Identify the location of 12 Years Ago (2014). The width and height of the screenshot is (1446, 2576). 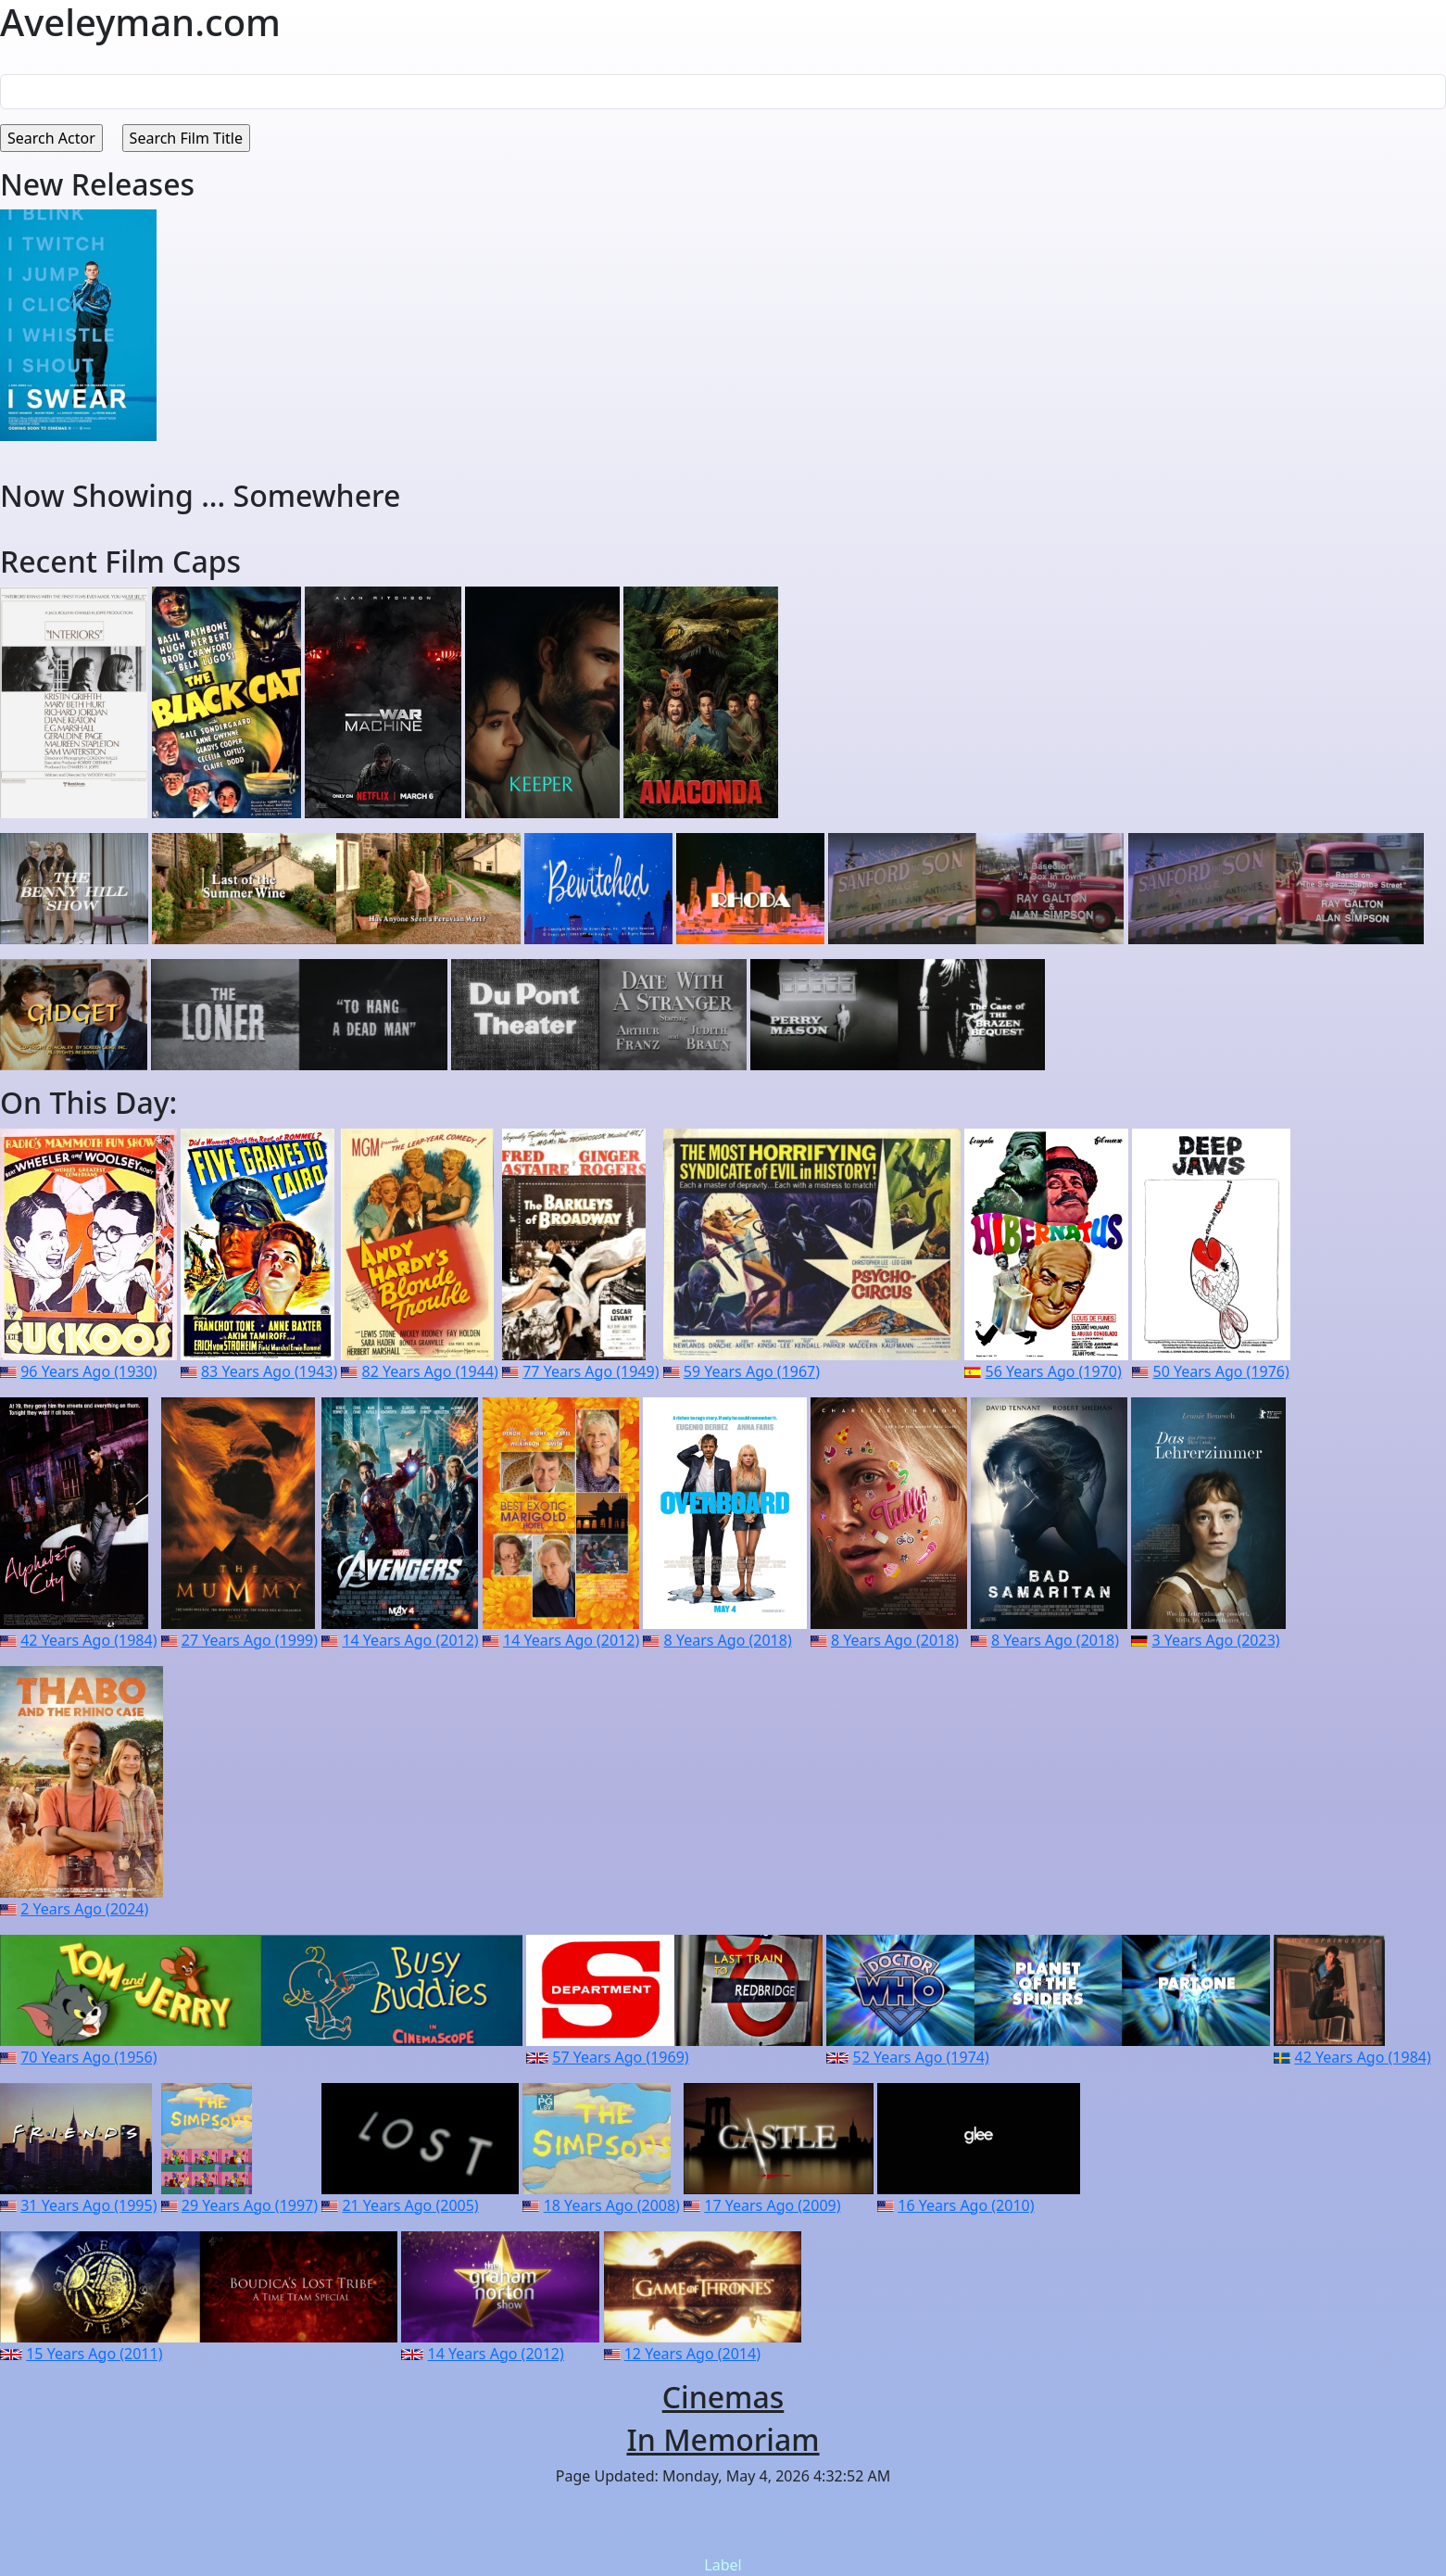
(692, 2353).